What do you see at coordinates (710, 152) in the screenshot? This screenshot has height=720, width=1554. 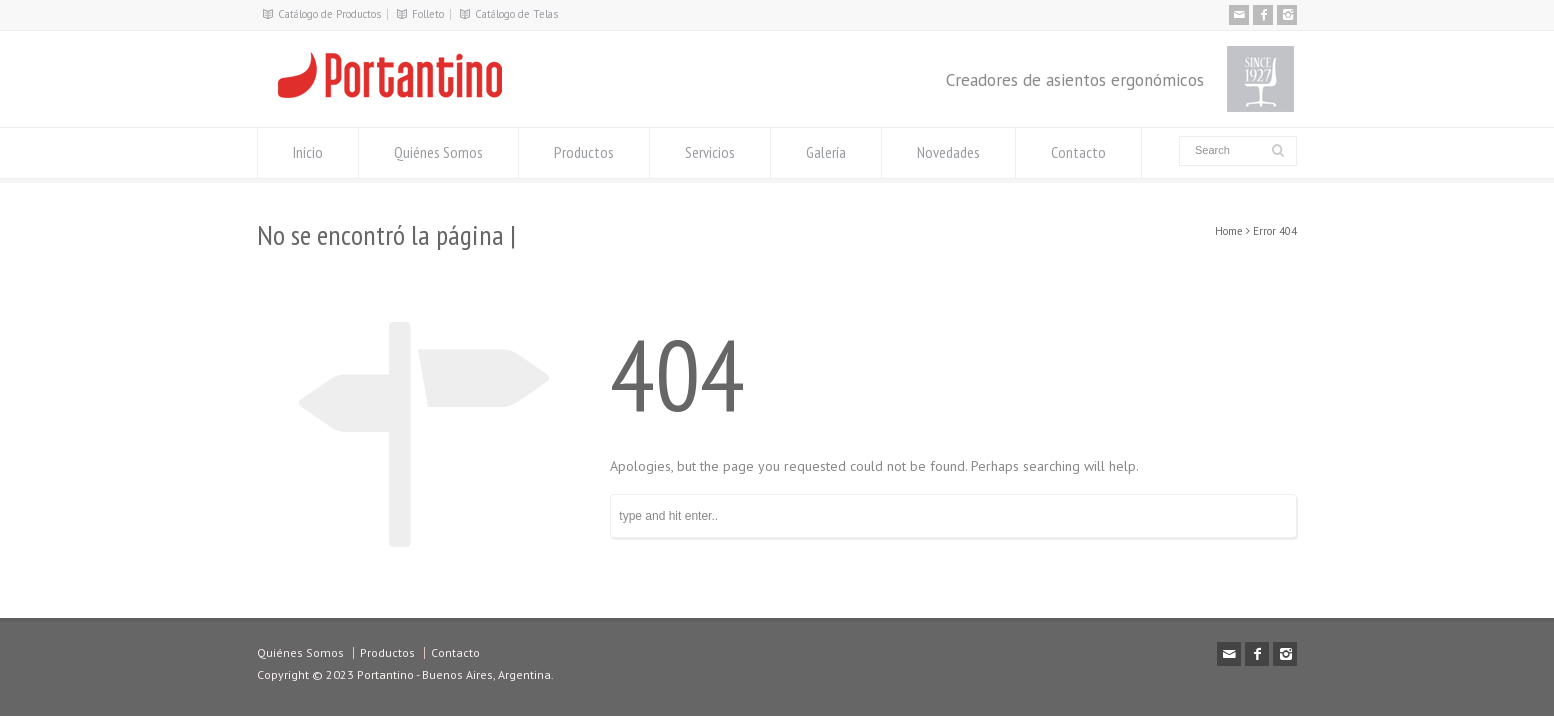 I see `Servicios` at bounding box center [710, 152].